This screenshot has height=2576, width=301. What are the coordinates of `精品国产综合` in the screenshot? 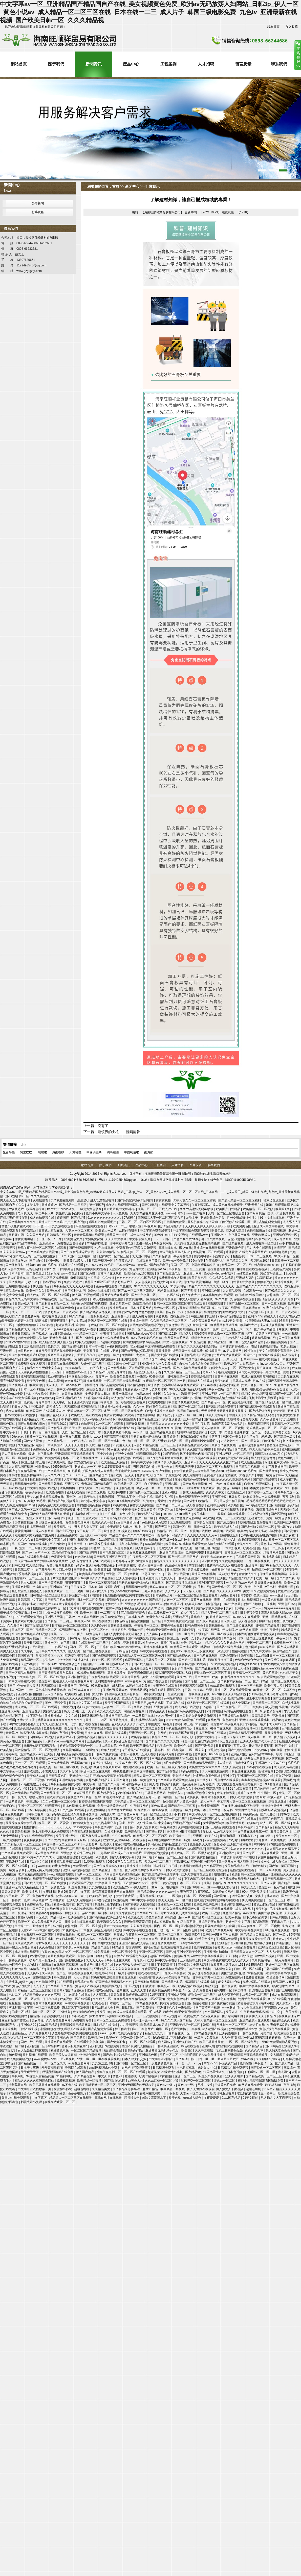 It's located at (100, 1947).